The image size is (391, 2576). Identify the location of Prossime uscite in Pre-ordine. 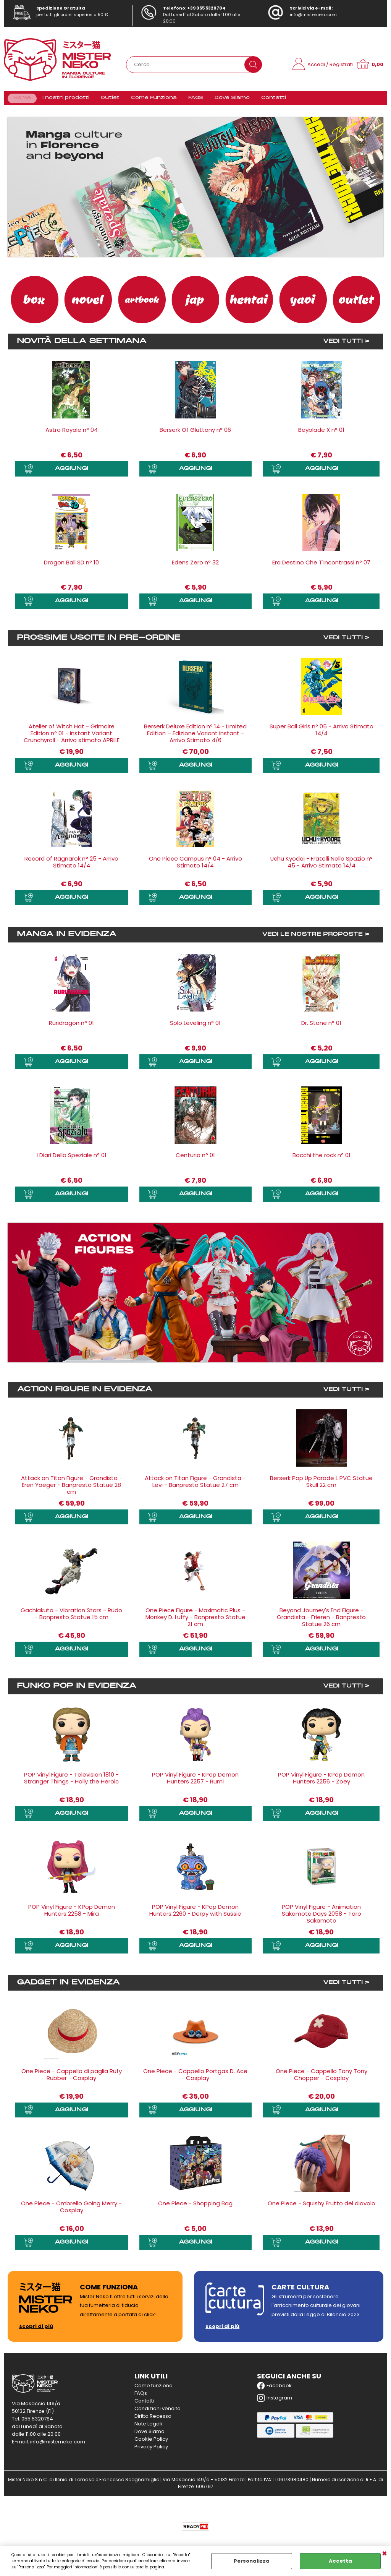
(98, 642).